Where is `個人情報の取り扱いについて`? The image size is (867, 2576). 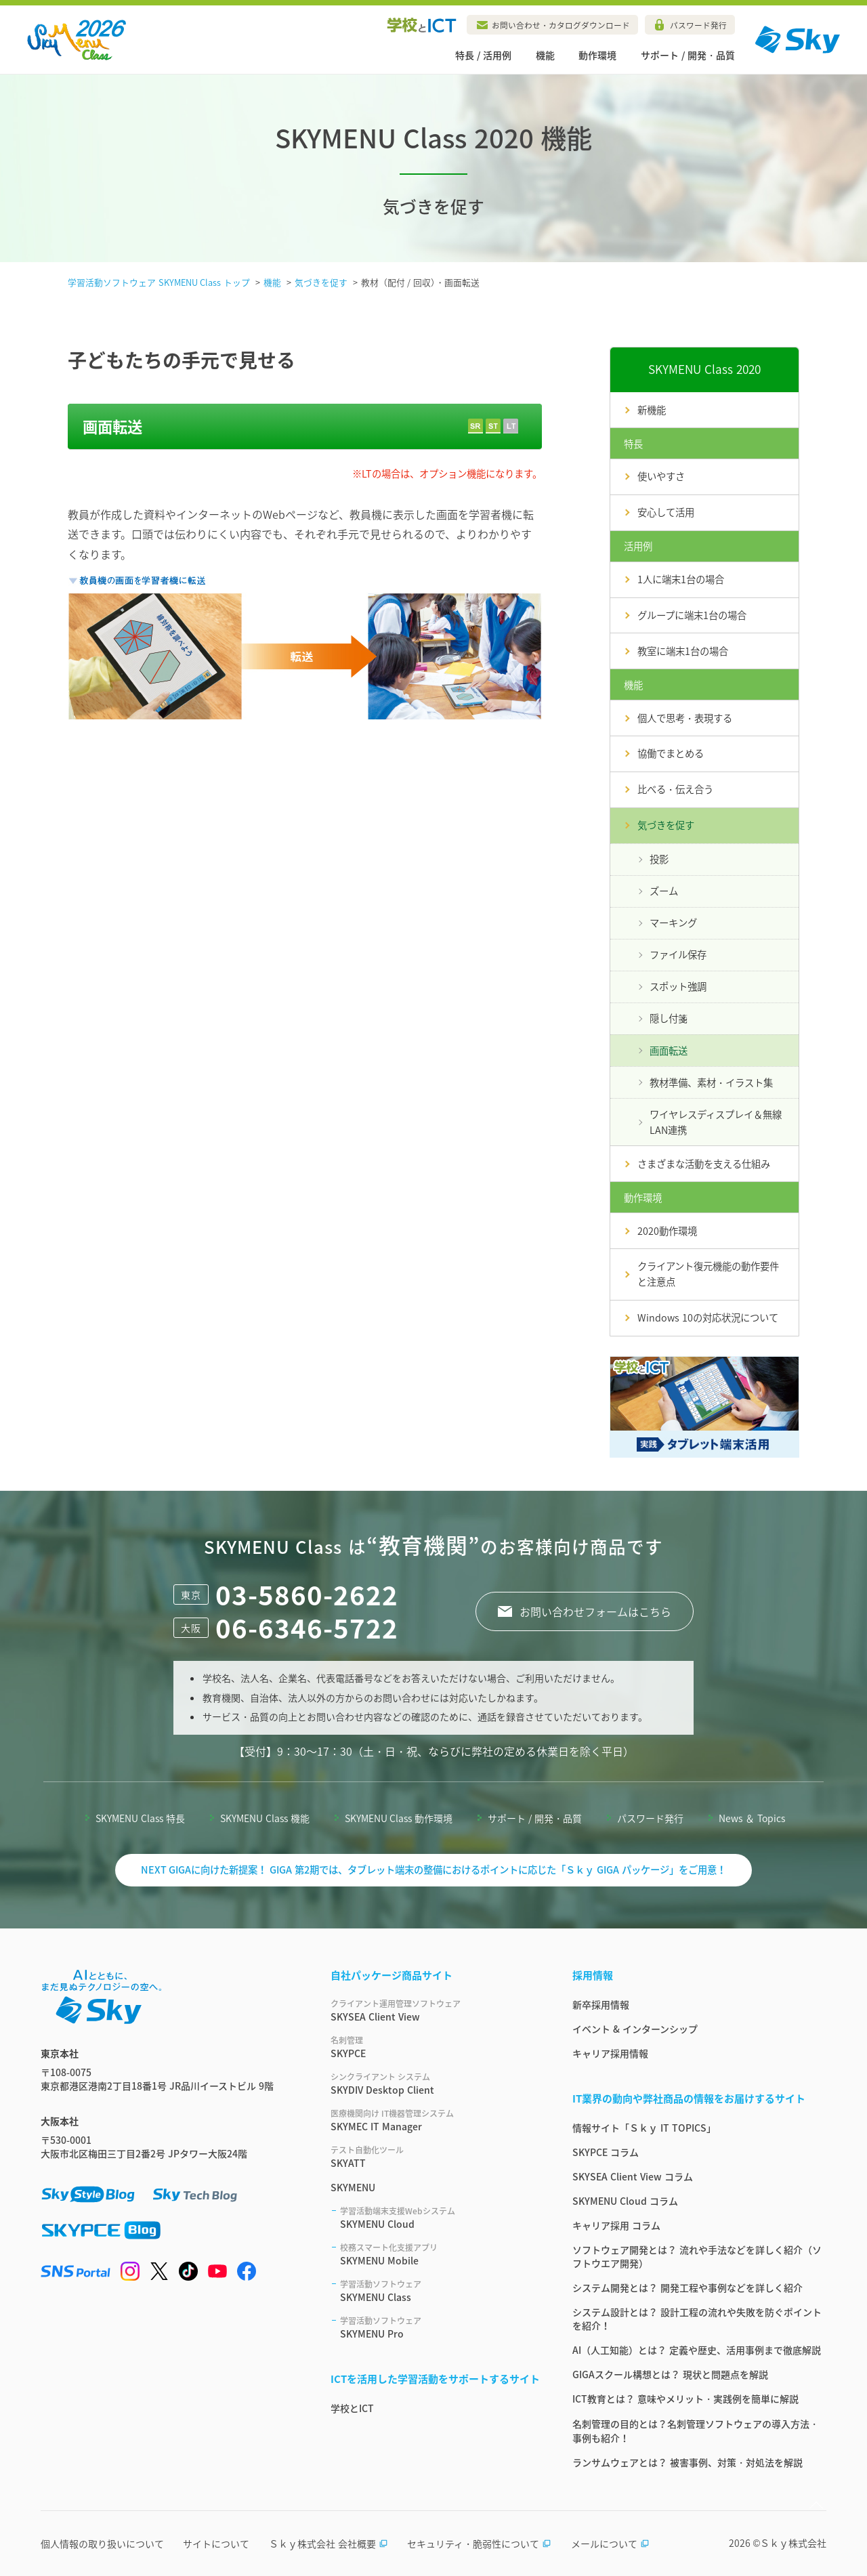
個人情報の取り扱いについて is located at coordinates (102, 2543).